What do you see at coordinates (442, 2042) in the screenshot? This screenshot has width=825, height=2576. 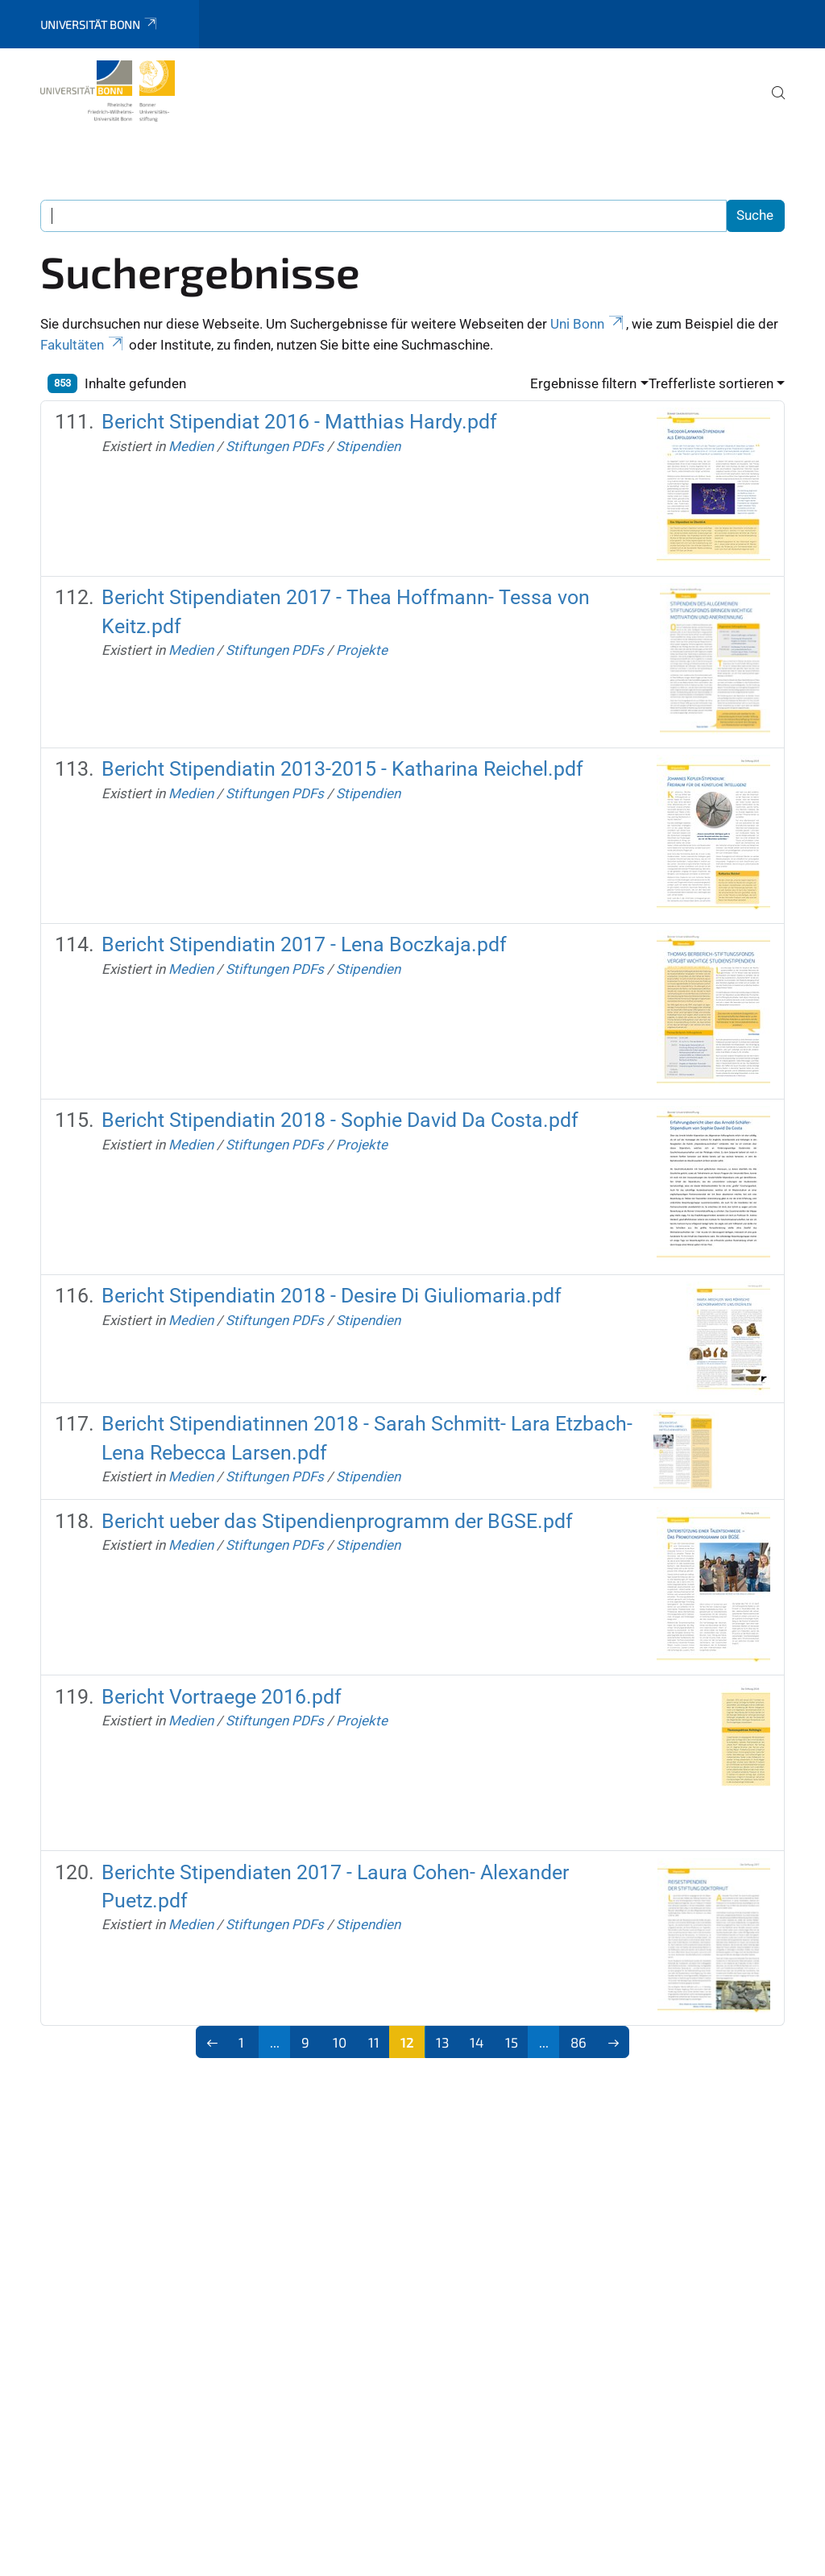 I see `13` at bounding box center [442, 2042].